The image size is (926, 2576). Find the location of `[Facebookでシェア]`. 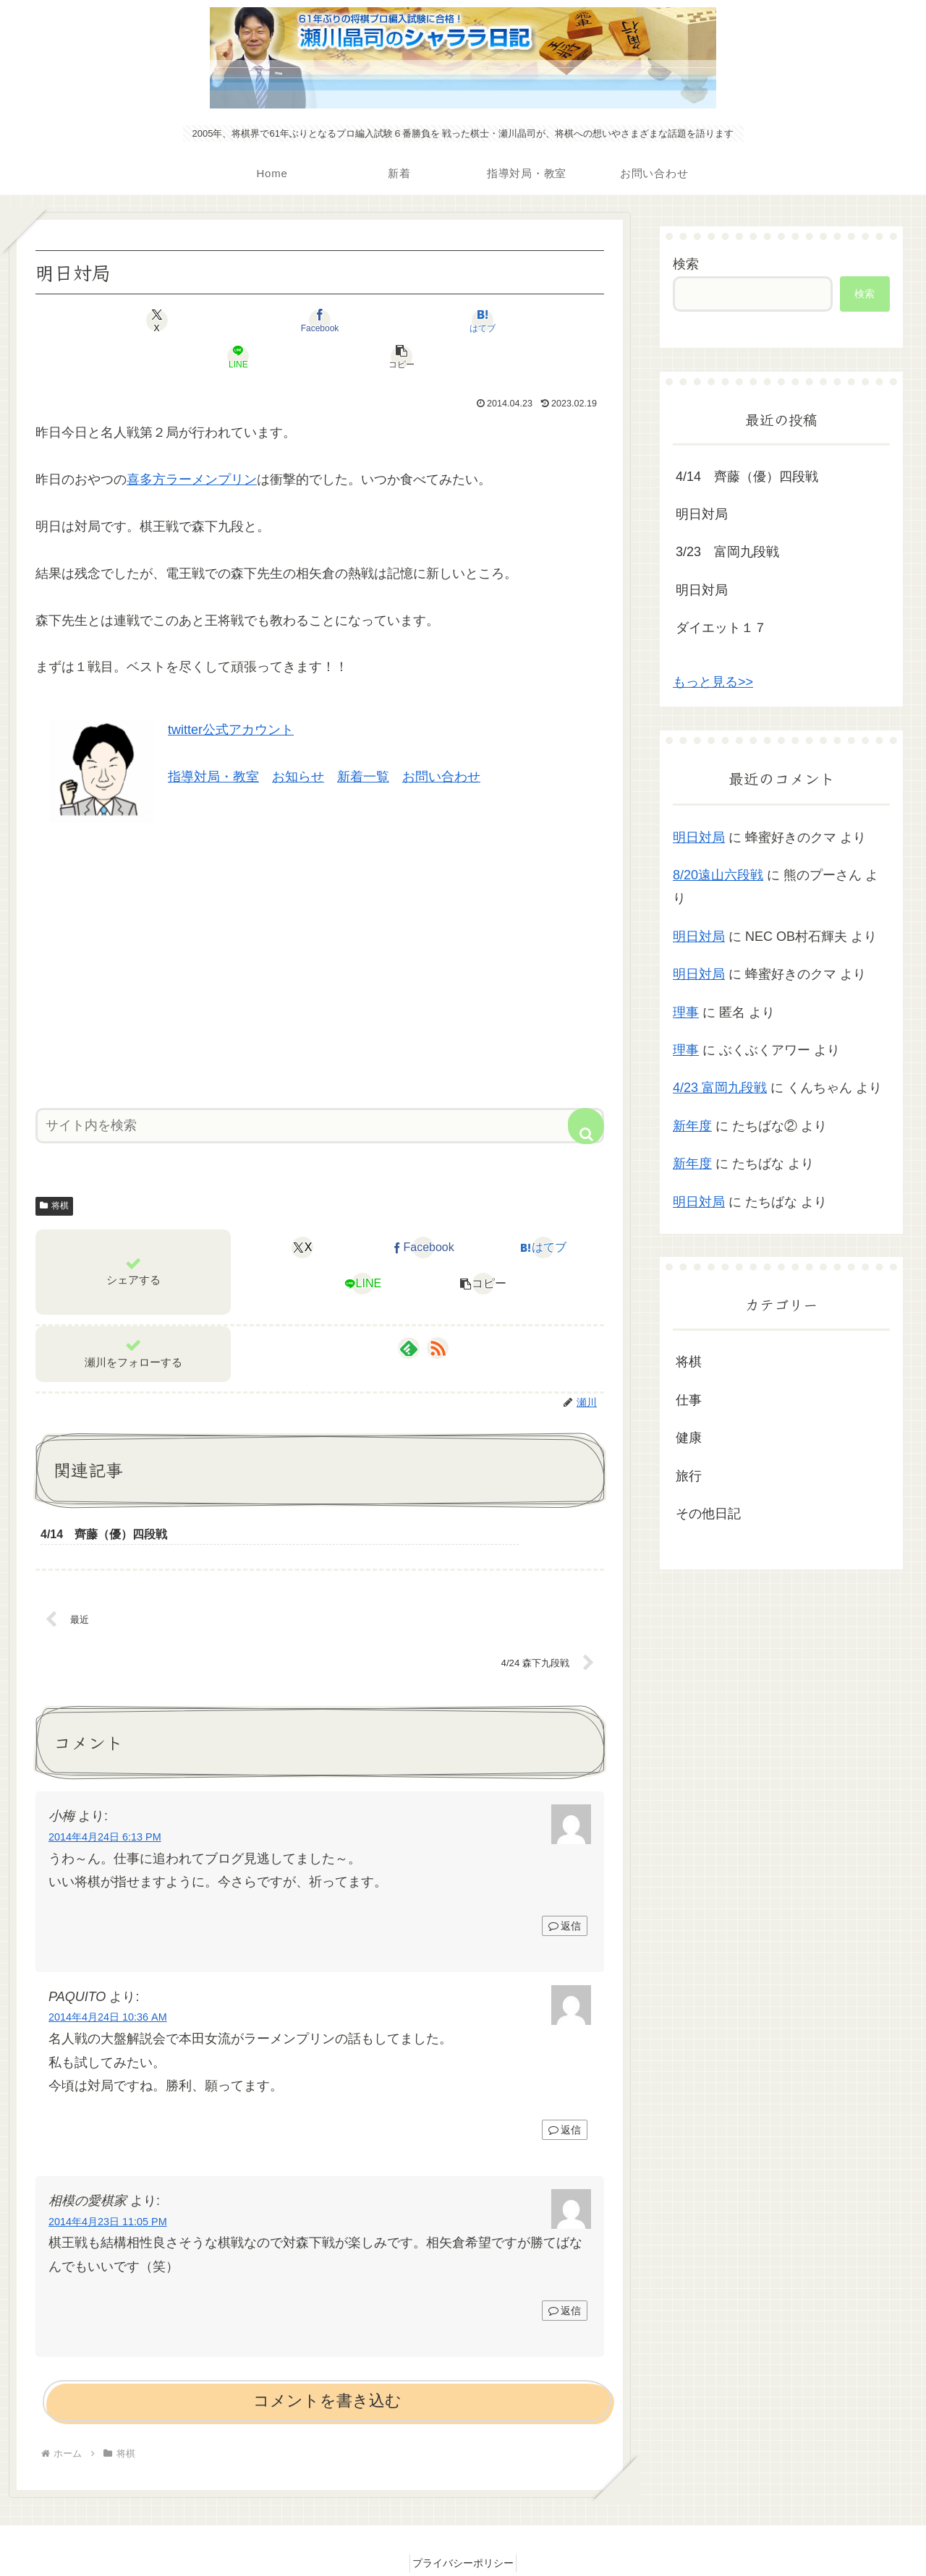

[Facebookでシェア] is located at coordinates (224, 320).